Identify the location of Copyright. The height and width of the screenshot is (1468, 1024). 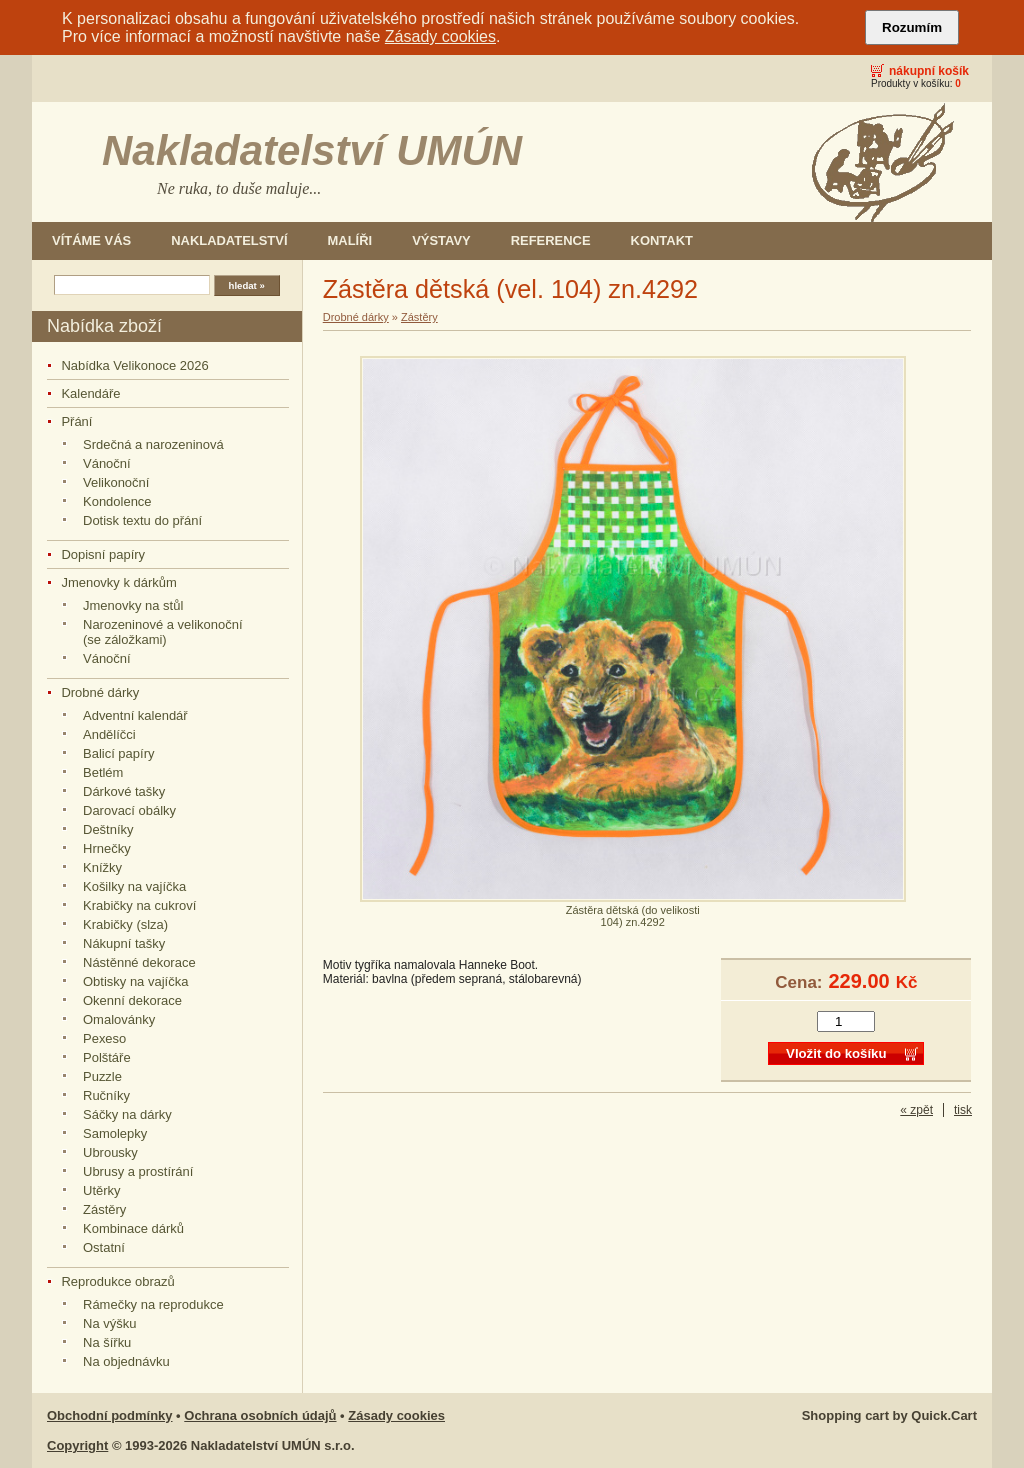
(77, 1445).